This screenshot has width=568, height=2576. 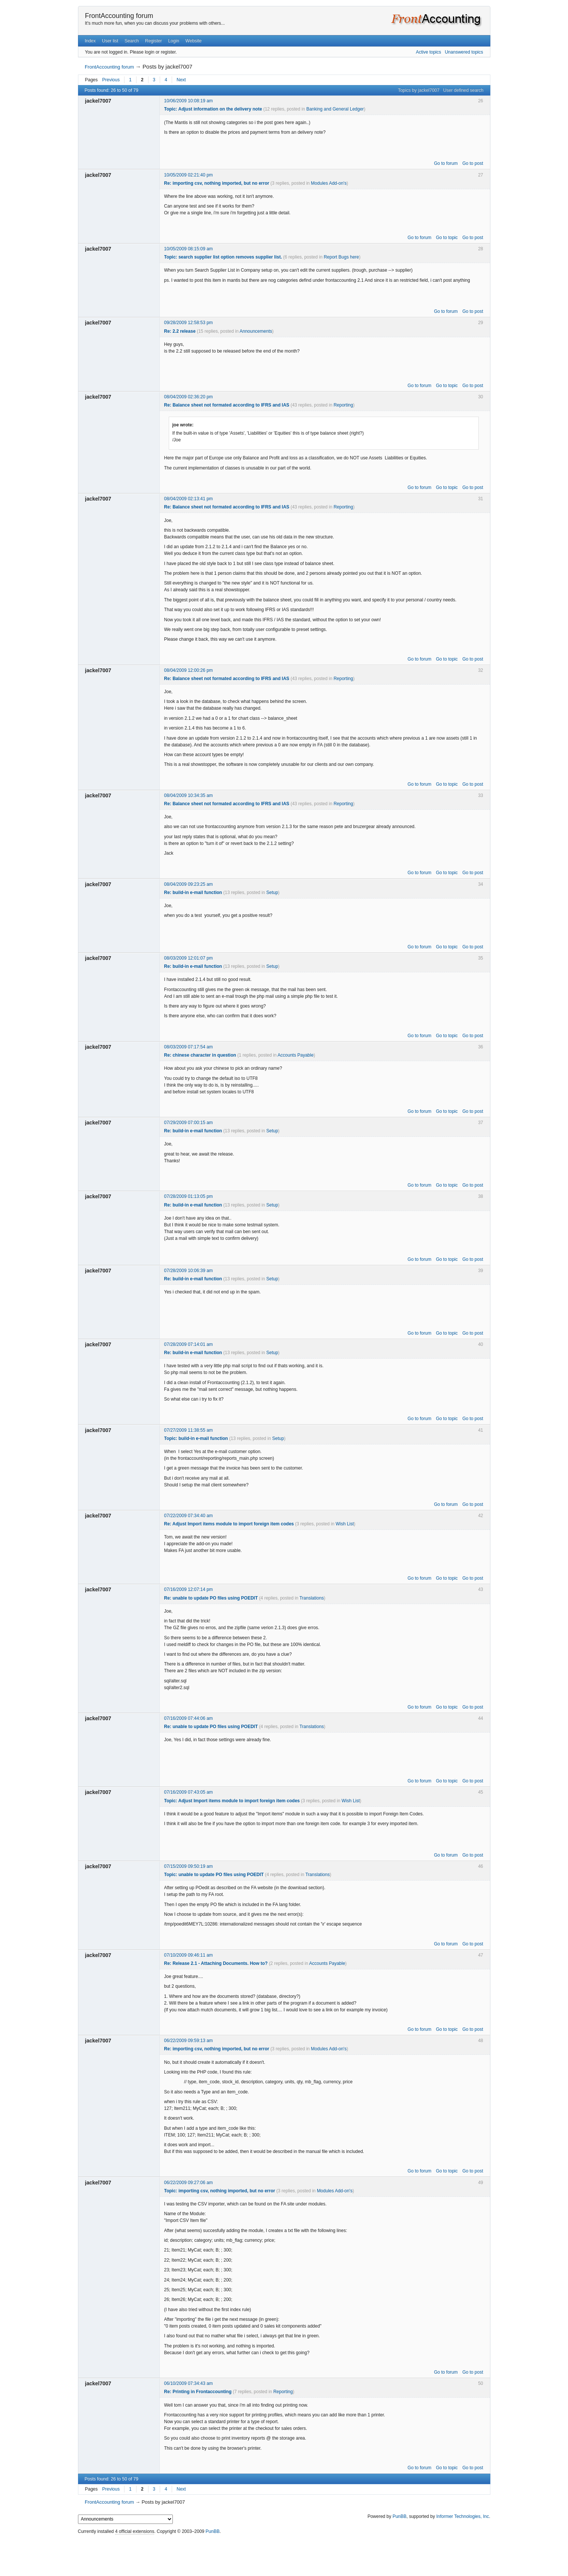 I want to click on Translations, so click(x=312, y=1598).